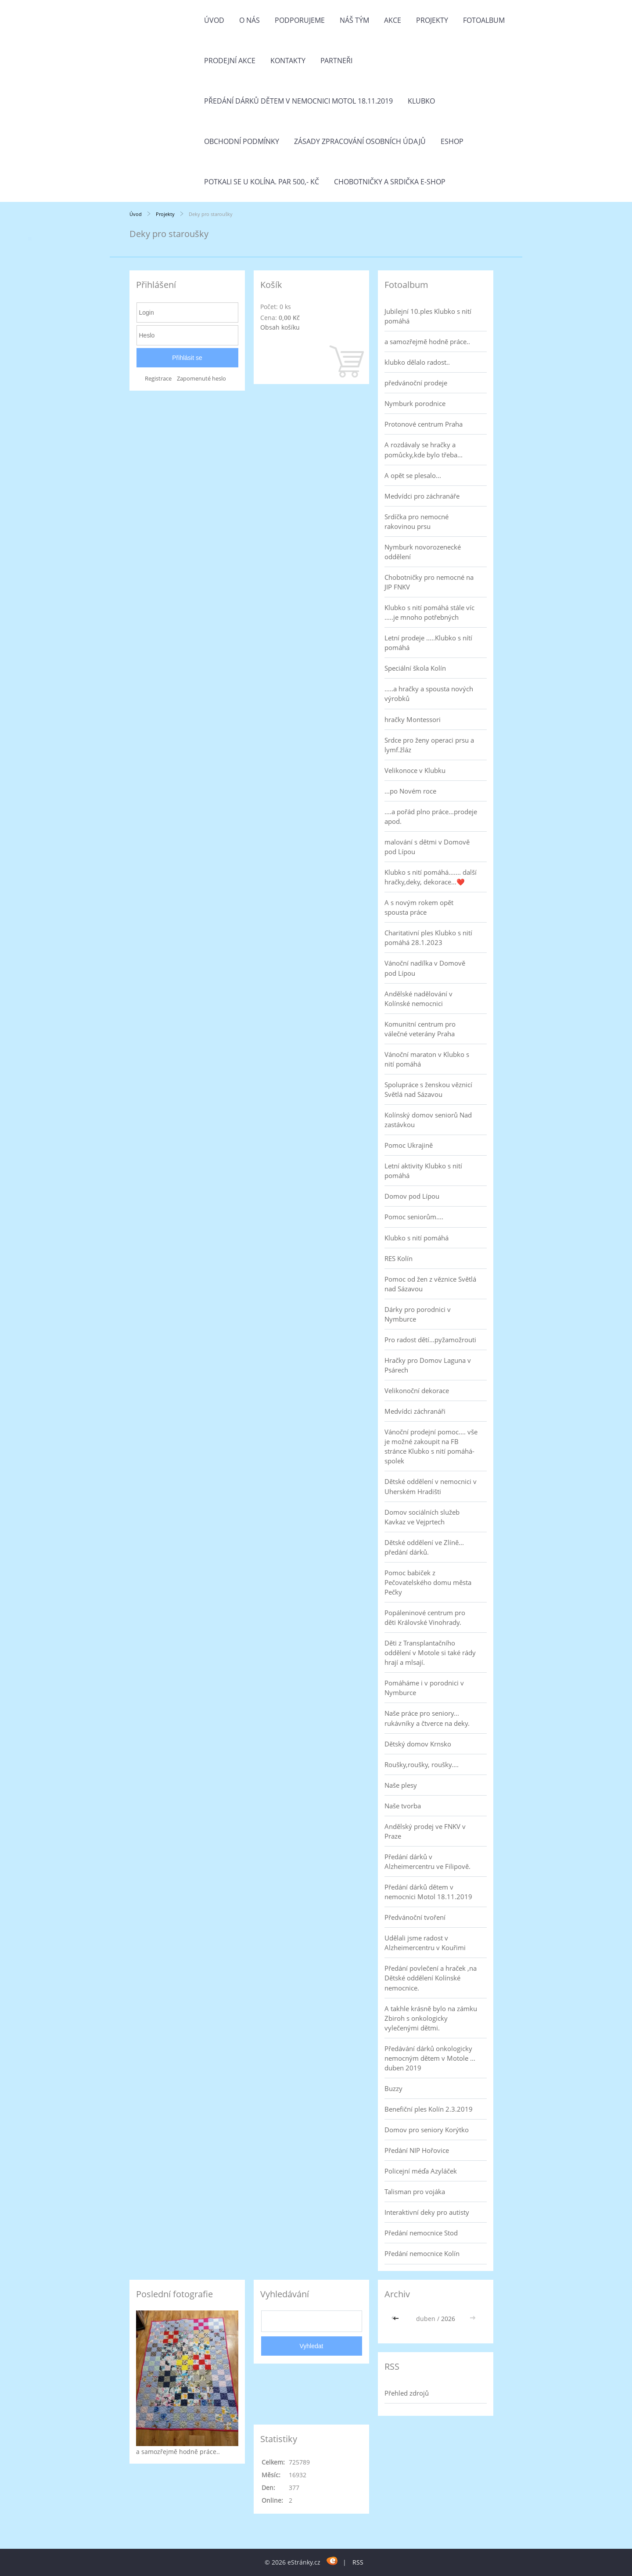 This screenshot has height=2576, width=632. What do you see at coordinates (421, 2232) in the screenshot?
I see `Předání nemocnice Stod` at bounding box center [421, 2232].